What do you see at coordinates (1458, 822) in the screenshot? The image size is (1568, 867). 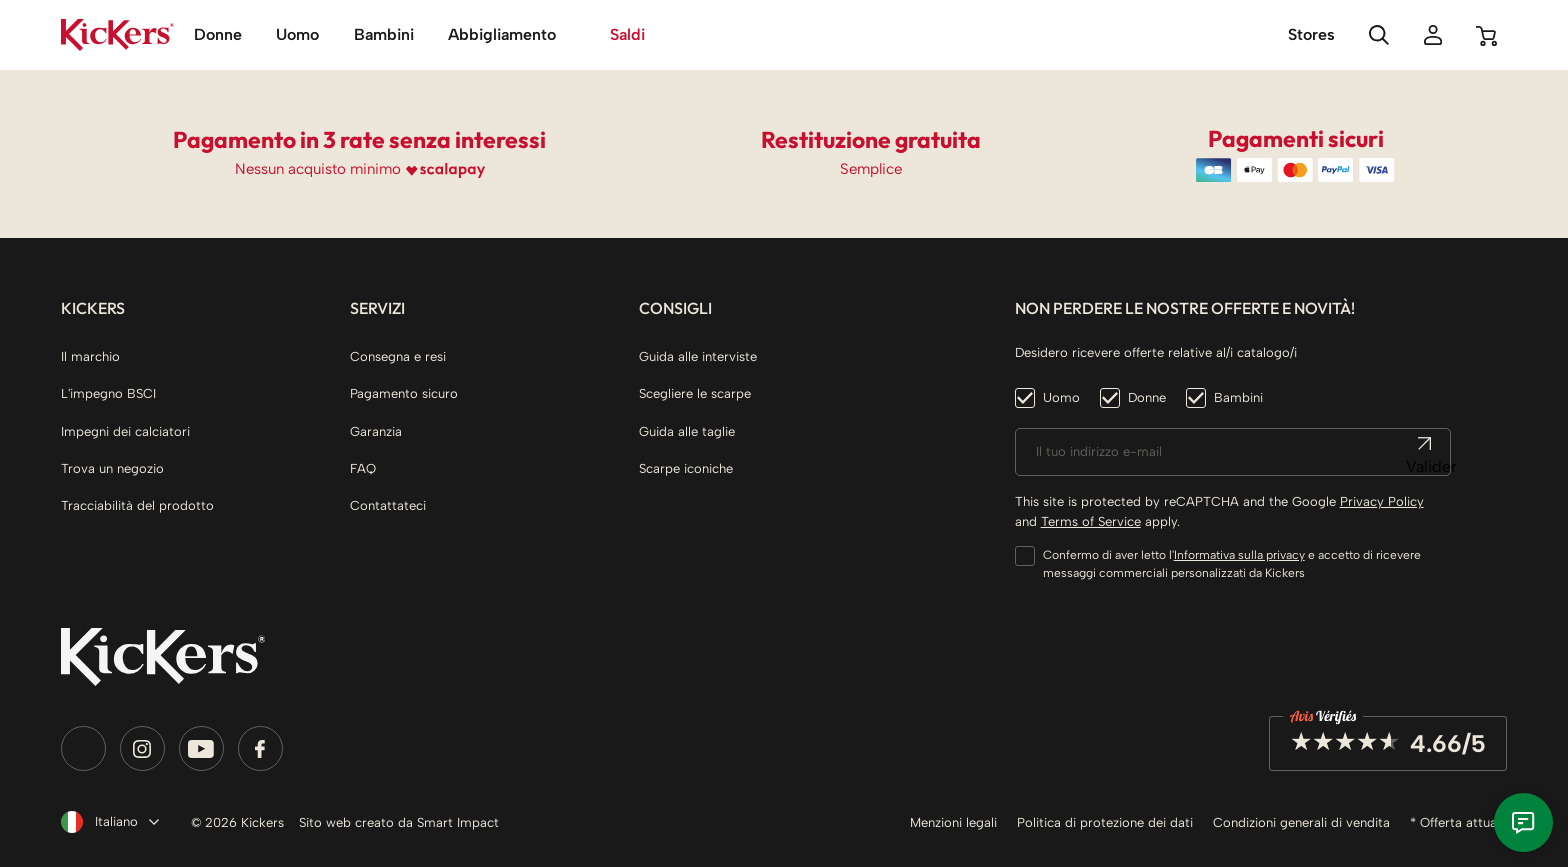 I see `* Offerta attuale` at bounding box center [1458, 822].